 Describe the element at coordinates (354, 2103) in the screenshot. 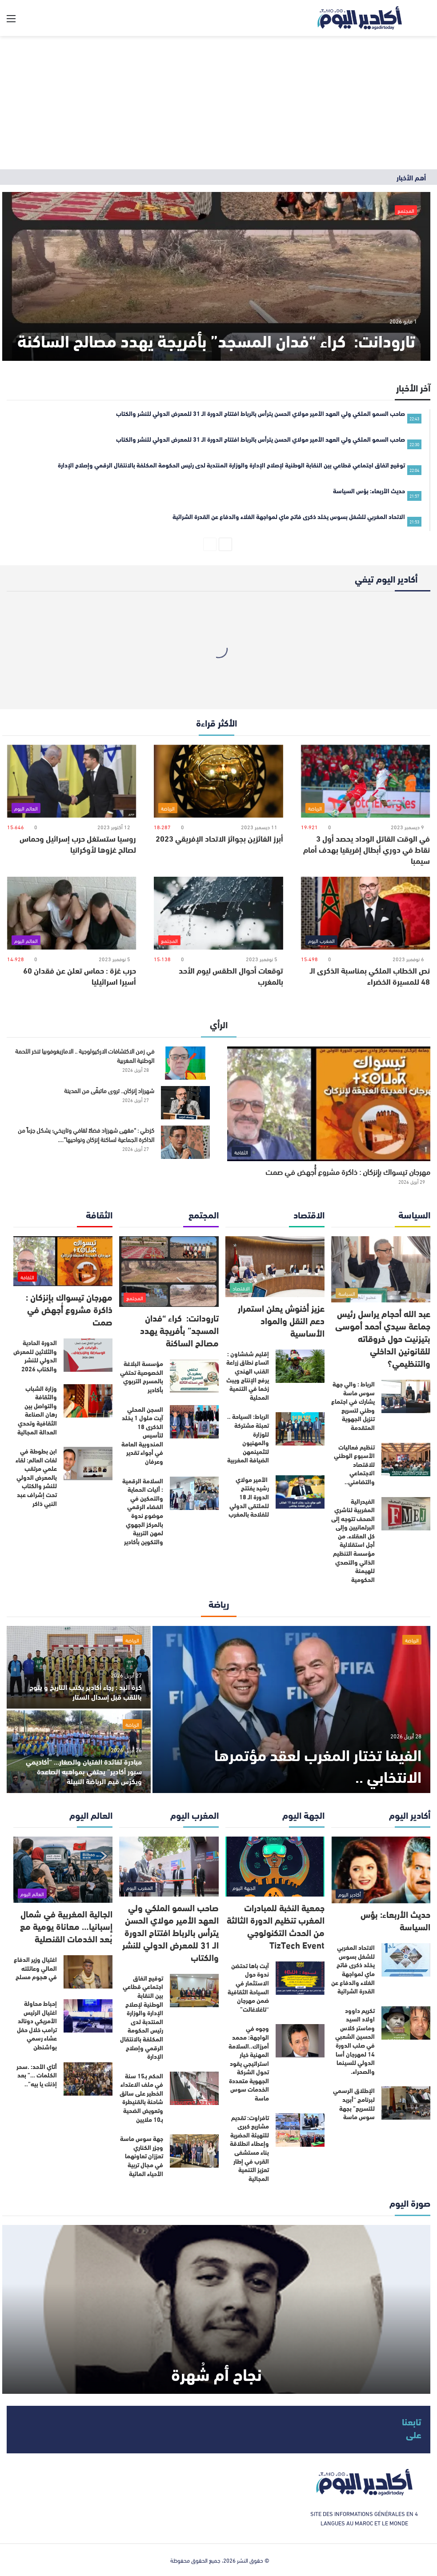

I see `الإطلاق الرسمي لبرنامج “أبريد للتسريع” بجهة سوس ماسة` at that location.